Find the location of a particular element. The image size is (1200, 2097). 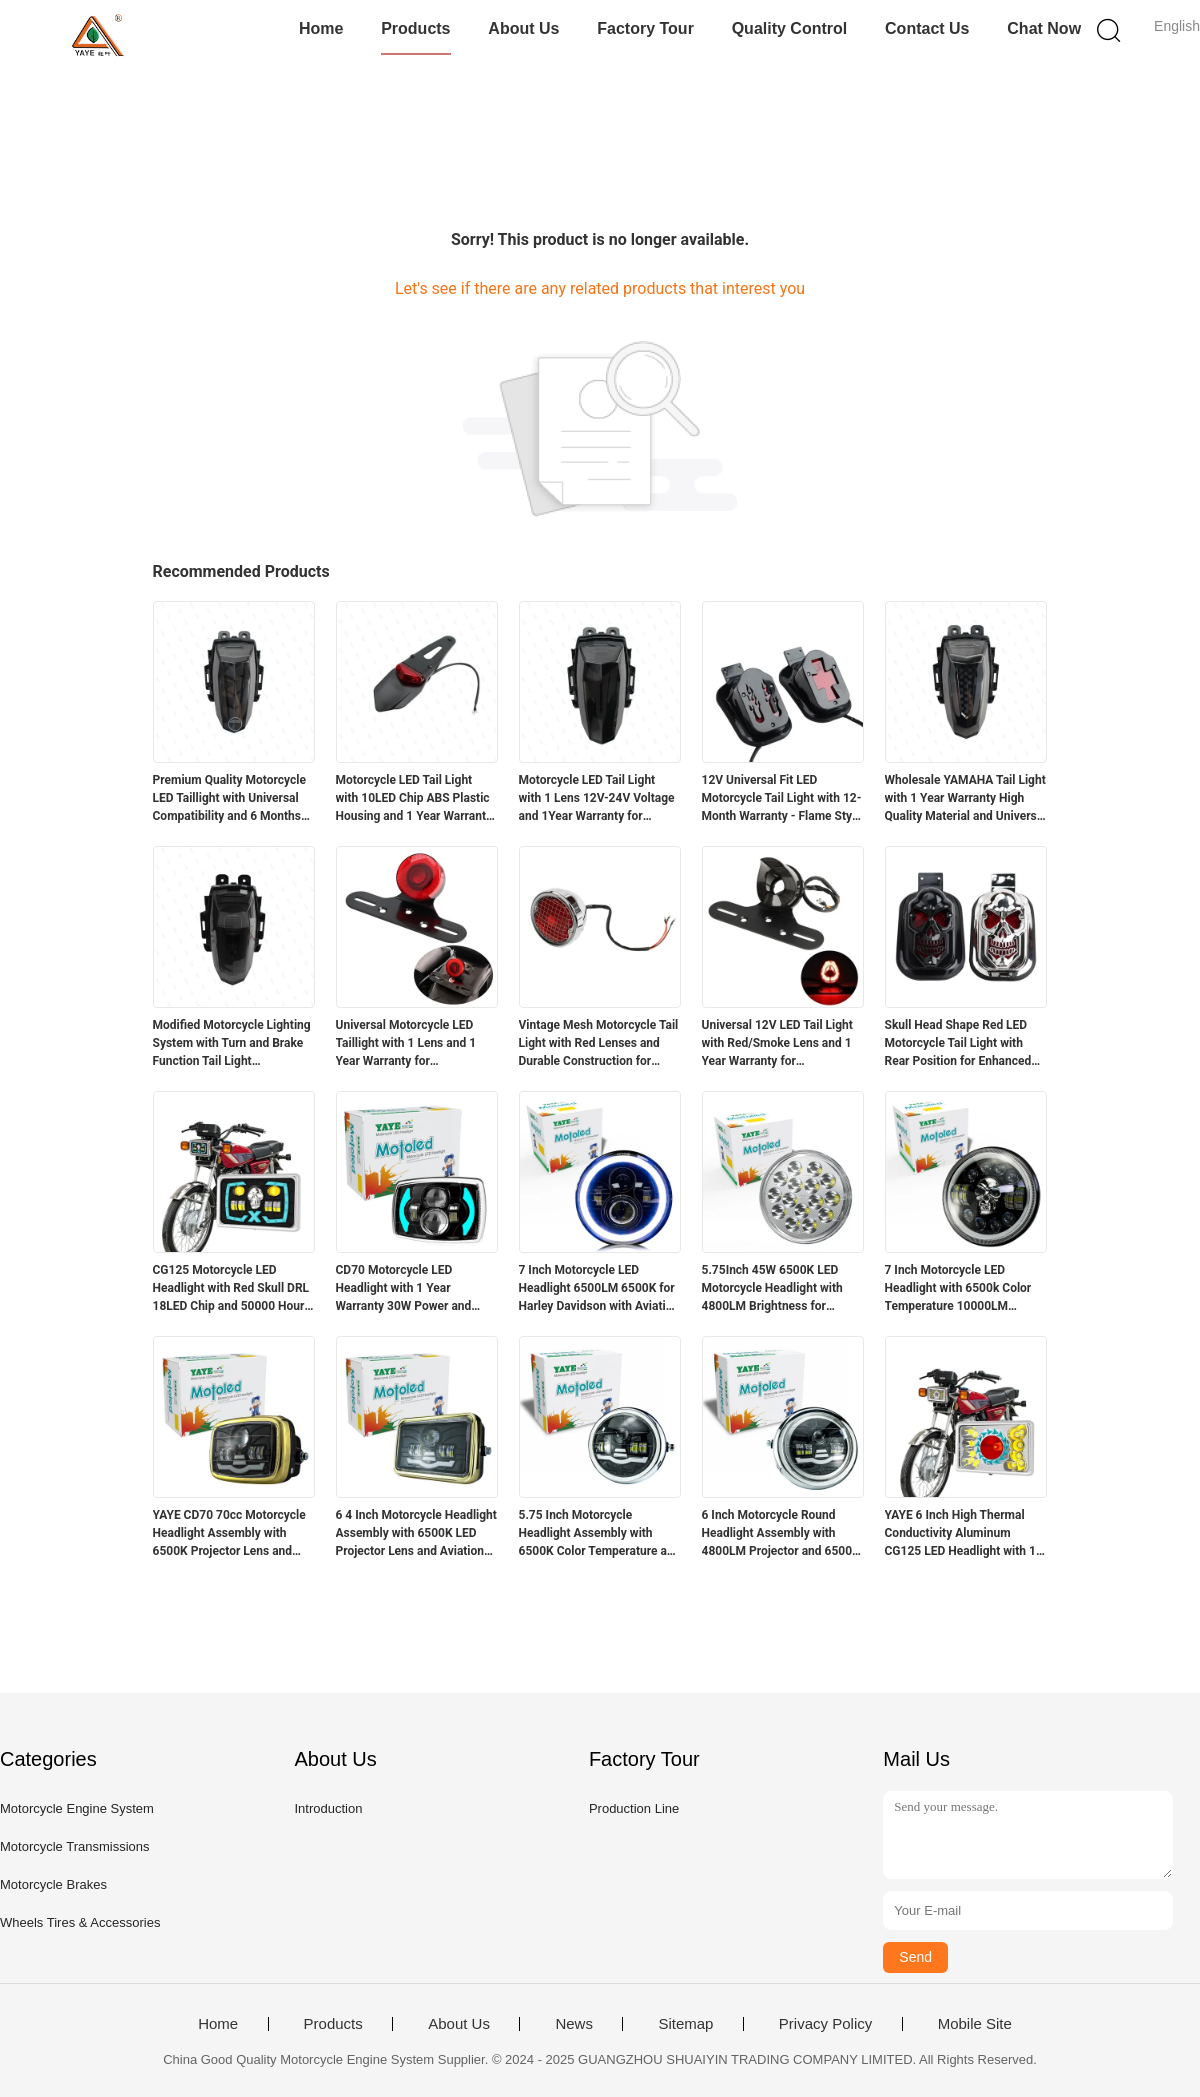

Motorcycle LED Tail Light with 1 Lens 12V-24V Voltage and 1Year Warranty for Yamaha R15 V3 is located at coordinates (597, 799).